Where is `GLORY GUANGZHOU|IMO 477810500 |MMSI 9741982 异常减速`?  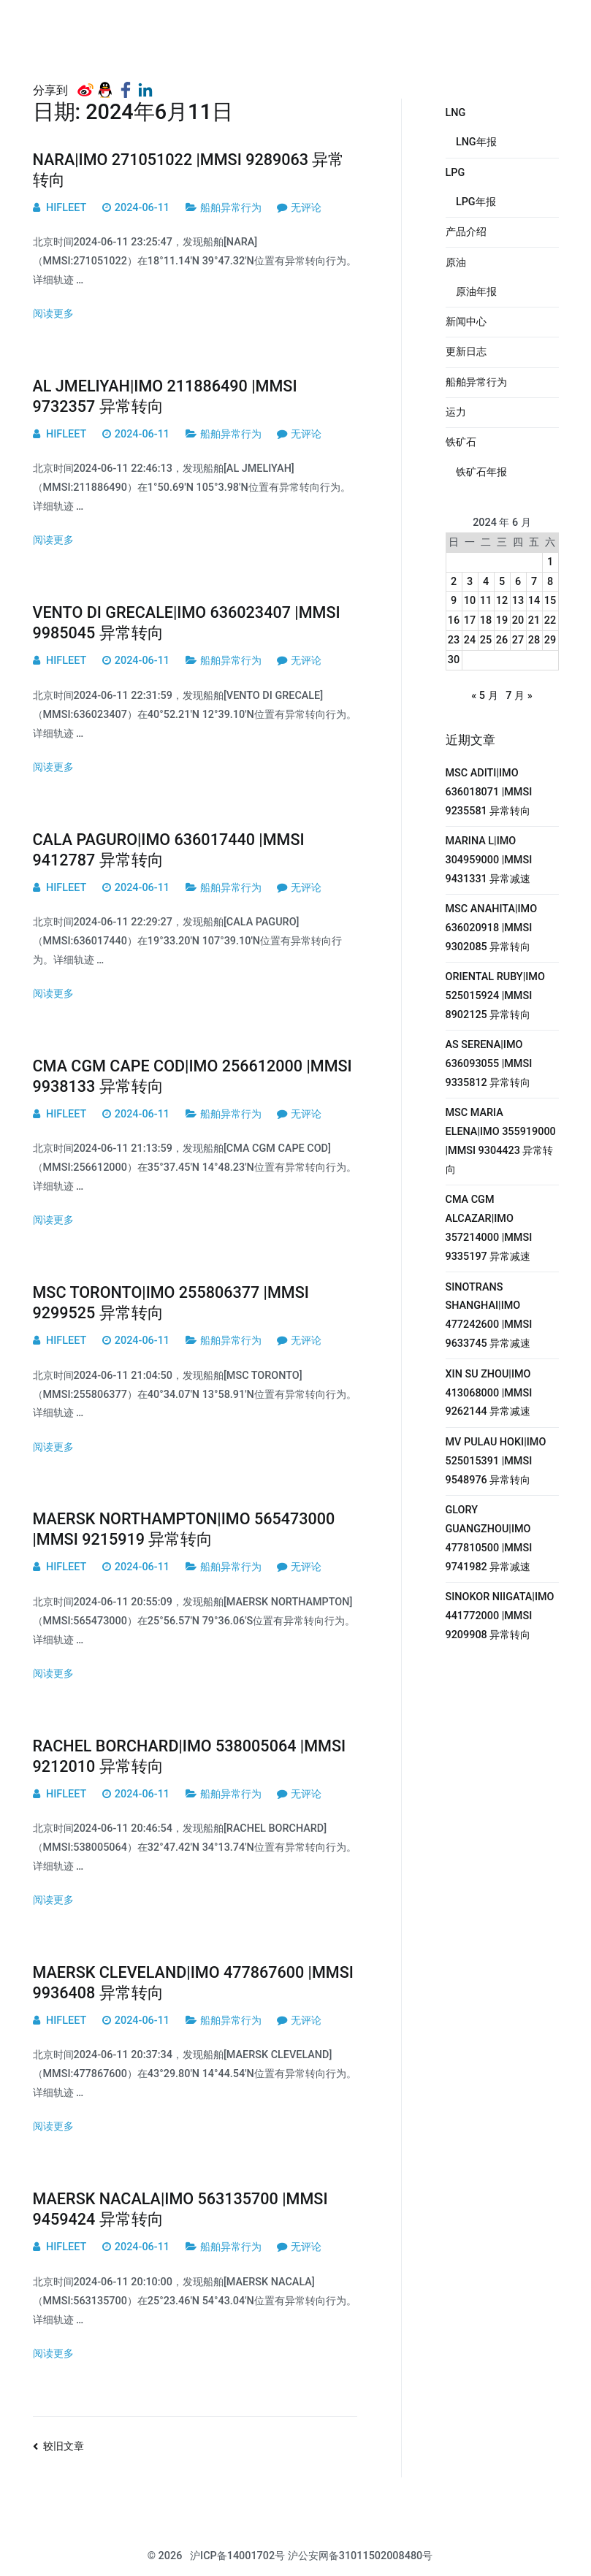
GLORY GUANGZHOU|IMO 477810500 |MMSI 9741982 异常减速 is located at coordinates (489, 1538).